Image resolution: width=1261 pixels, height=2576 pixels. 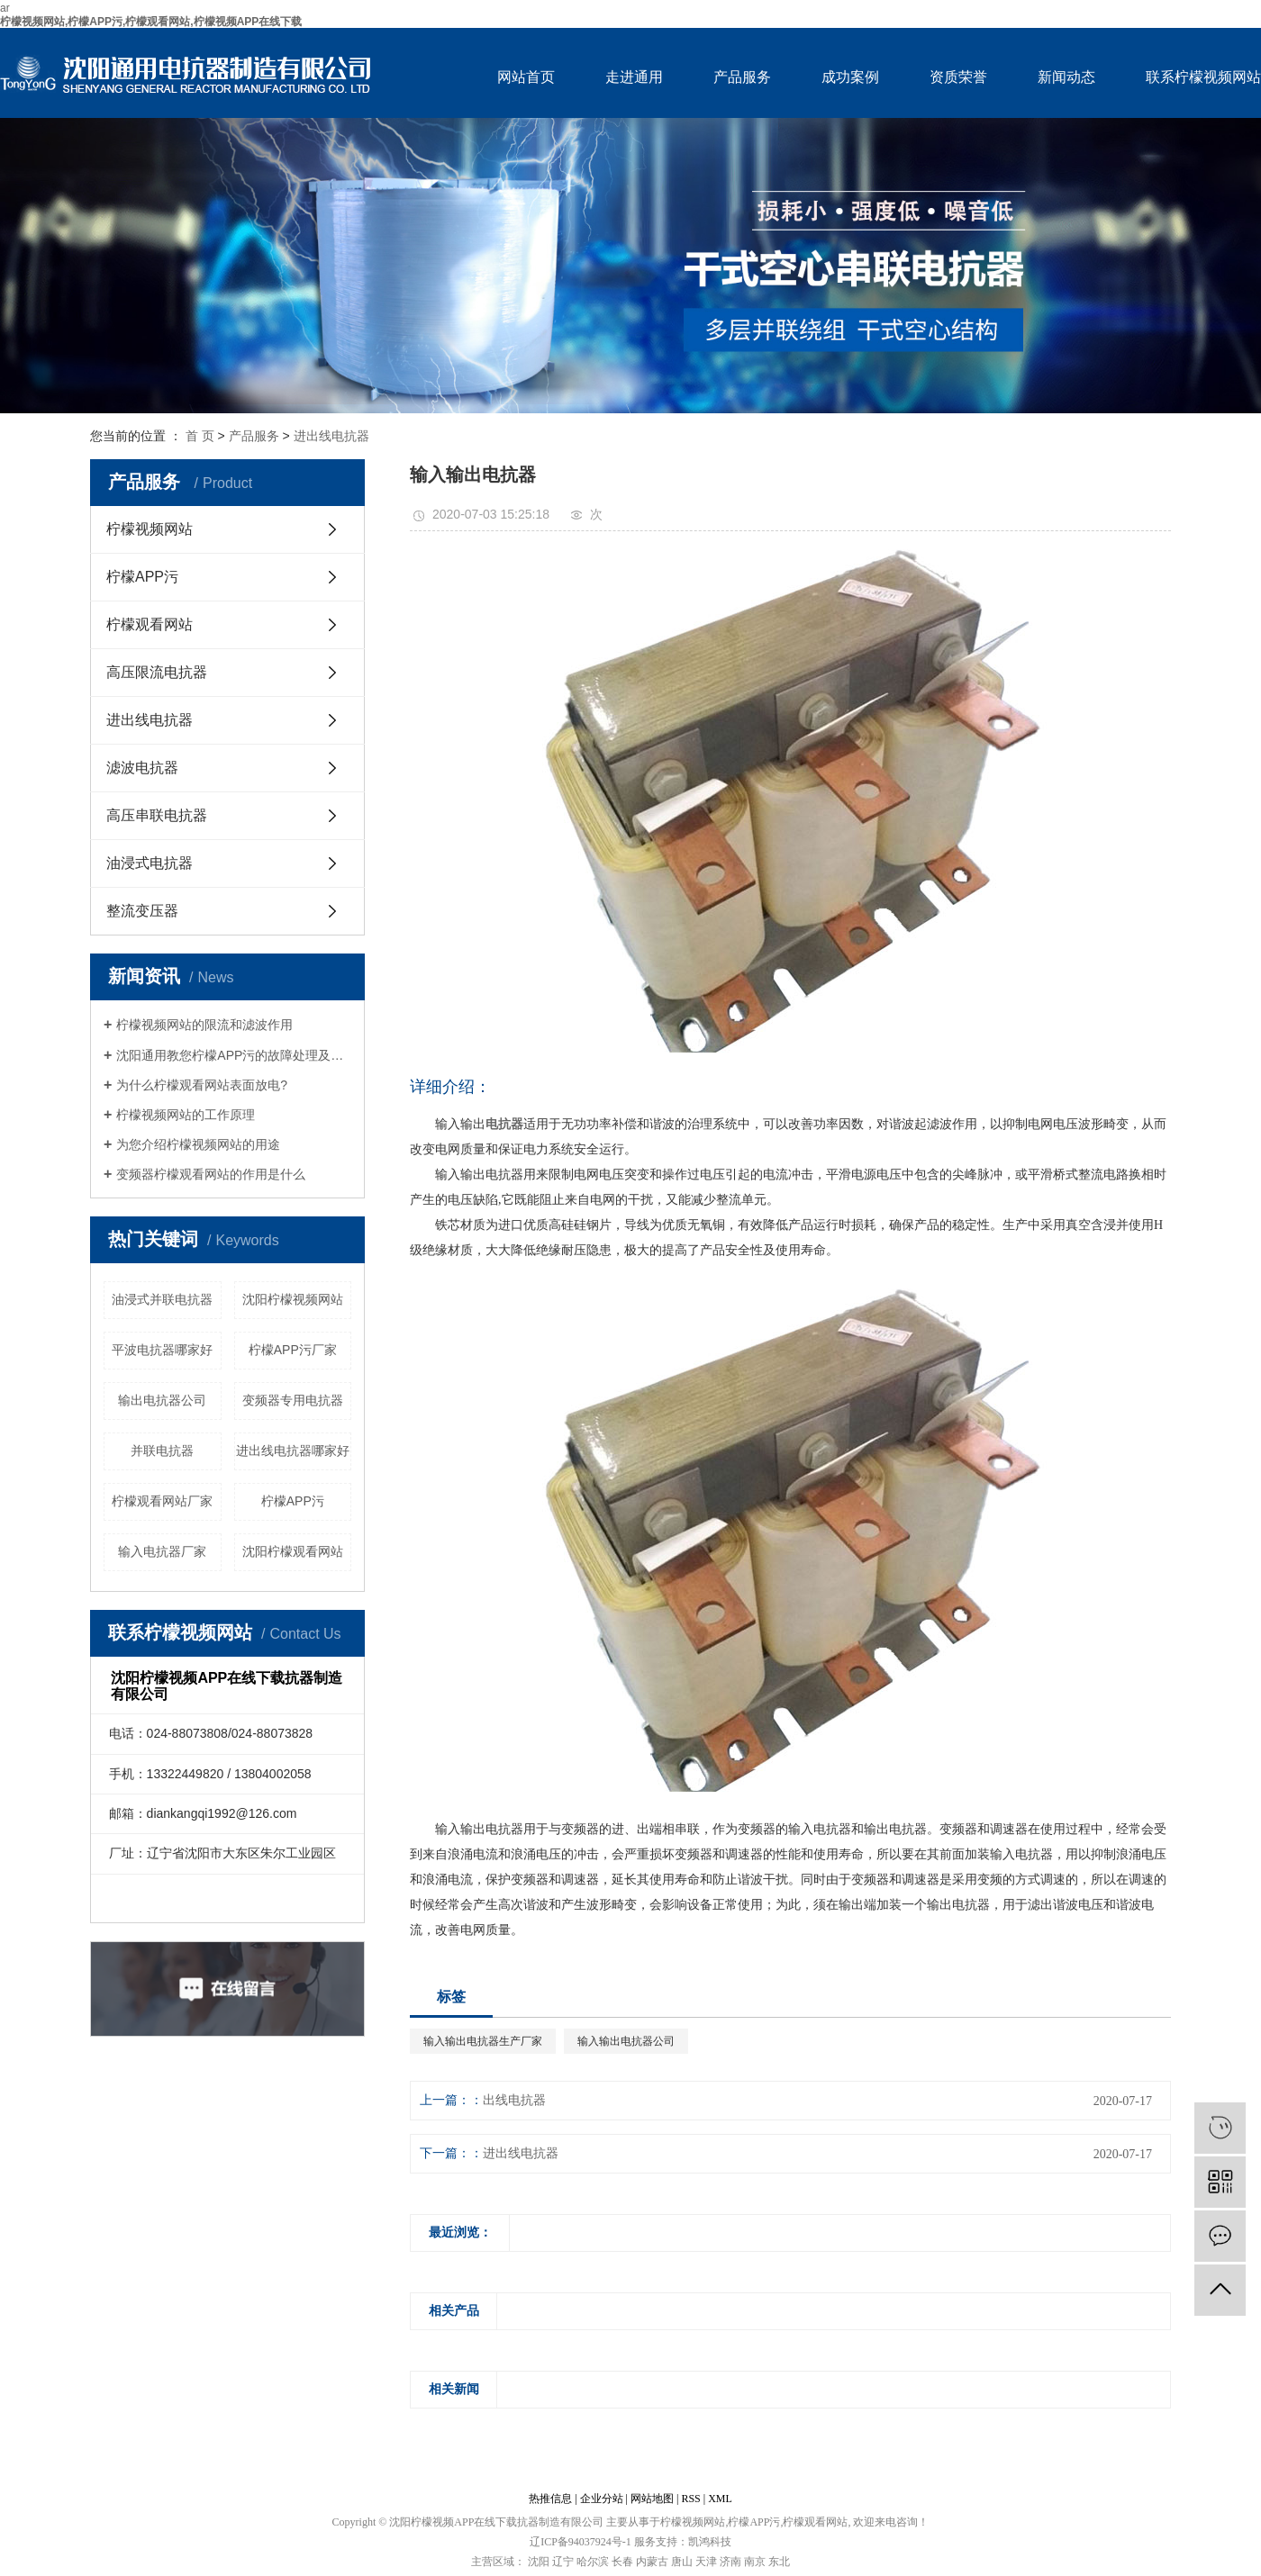 I want to click on 产品服务, so click(x=742, y=77).